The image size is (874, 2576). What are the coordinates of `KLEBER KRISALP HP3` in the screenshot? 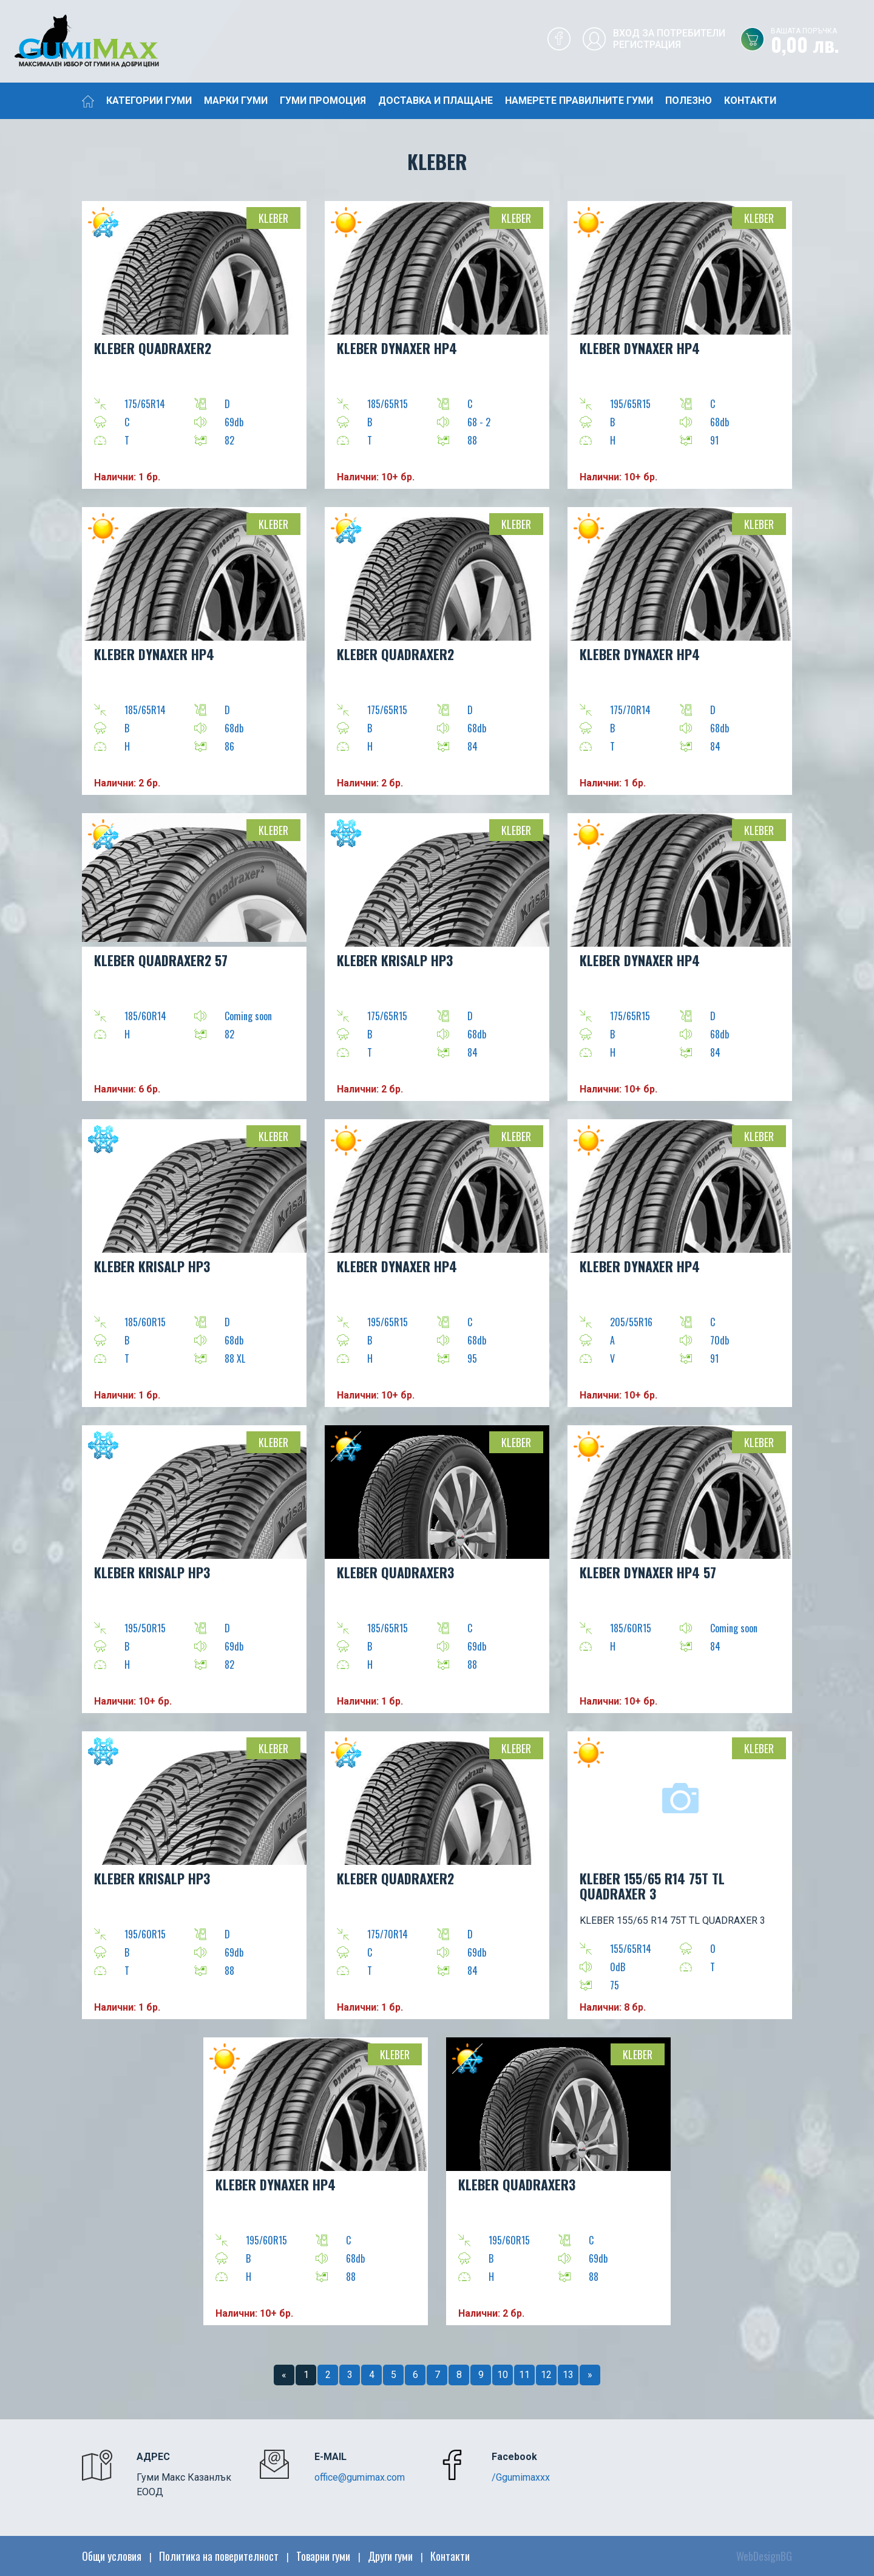 It's located at (395, 960).